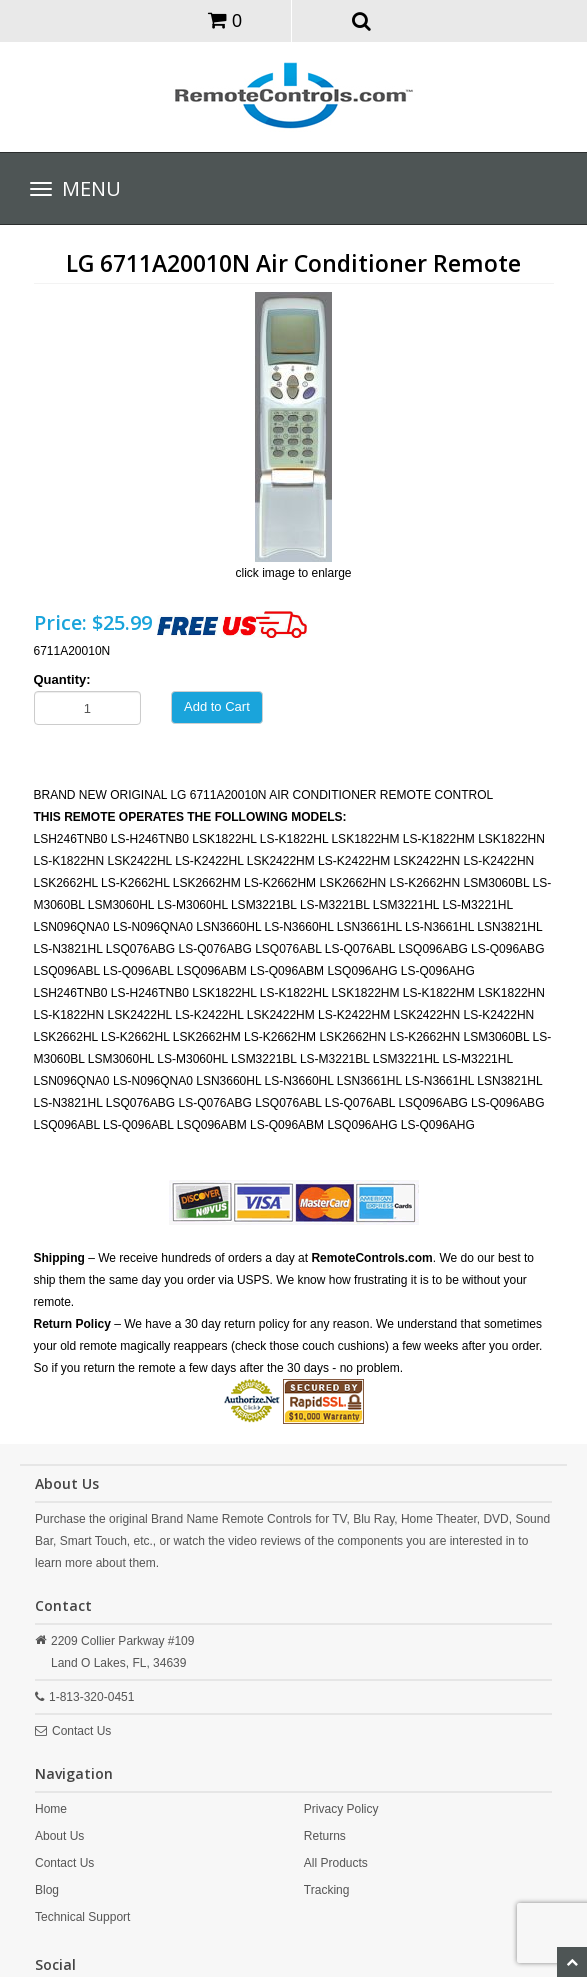 The image size is (587, 1977). I want to click on About Us, so click(59, 1836).